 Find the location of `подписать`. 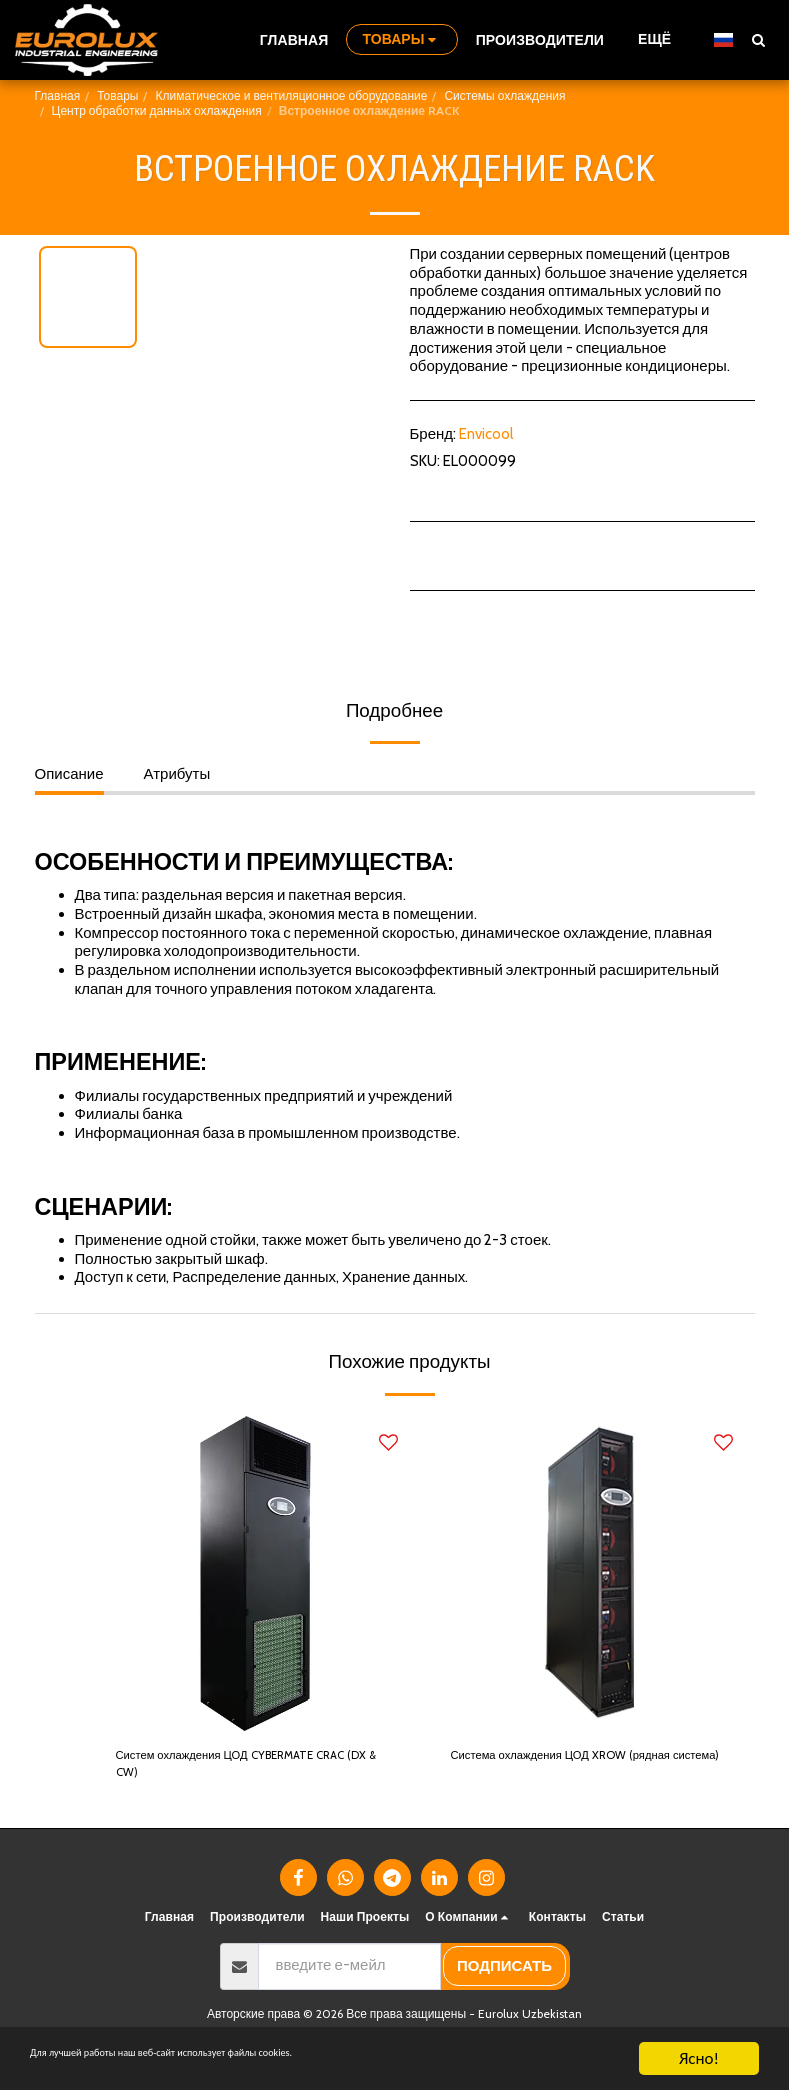

подписать is located at coordinates (504, 1977).